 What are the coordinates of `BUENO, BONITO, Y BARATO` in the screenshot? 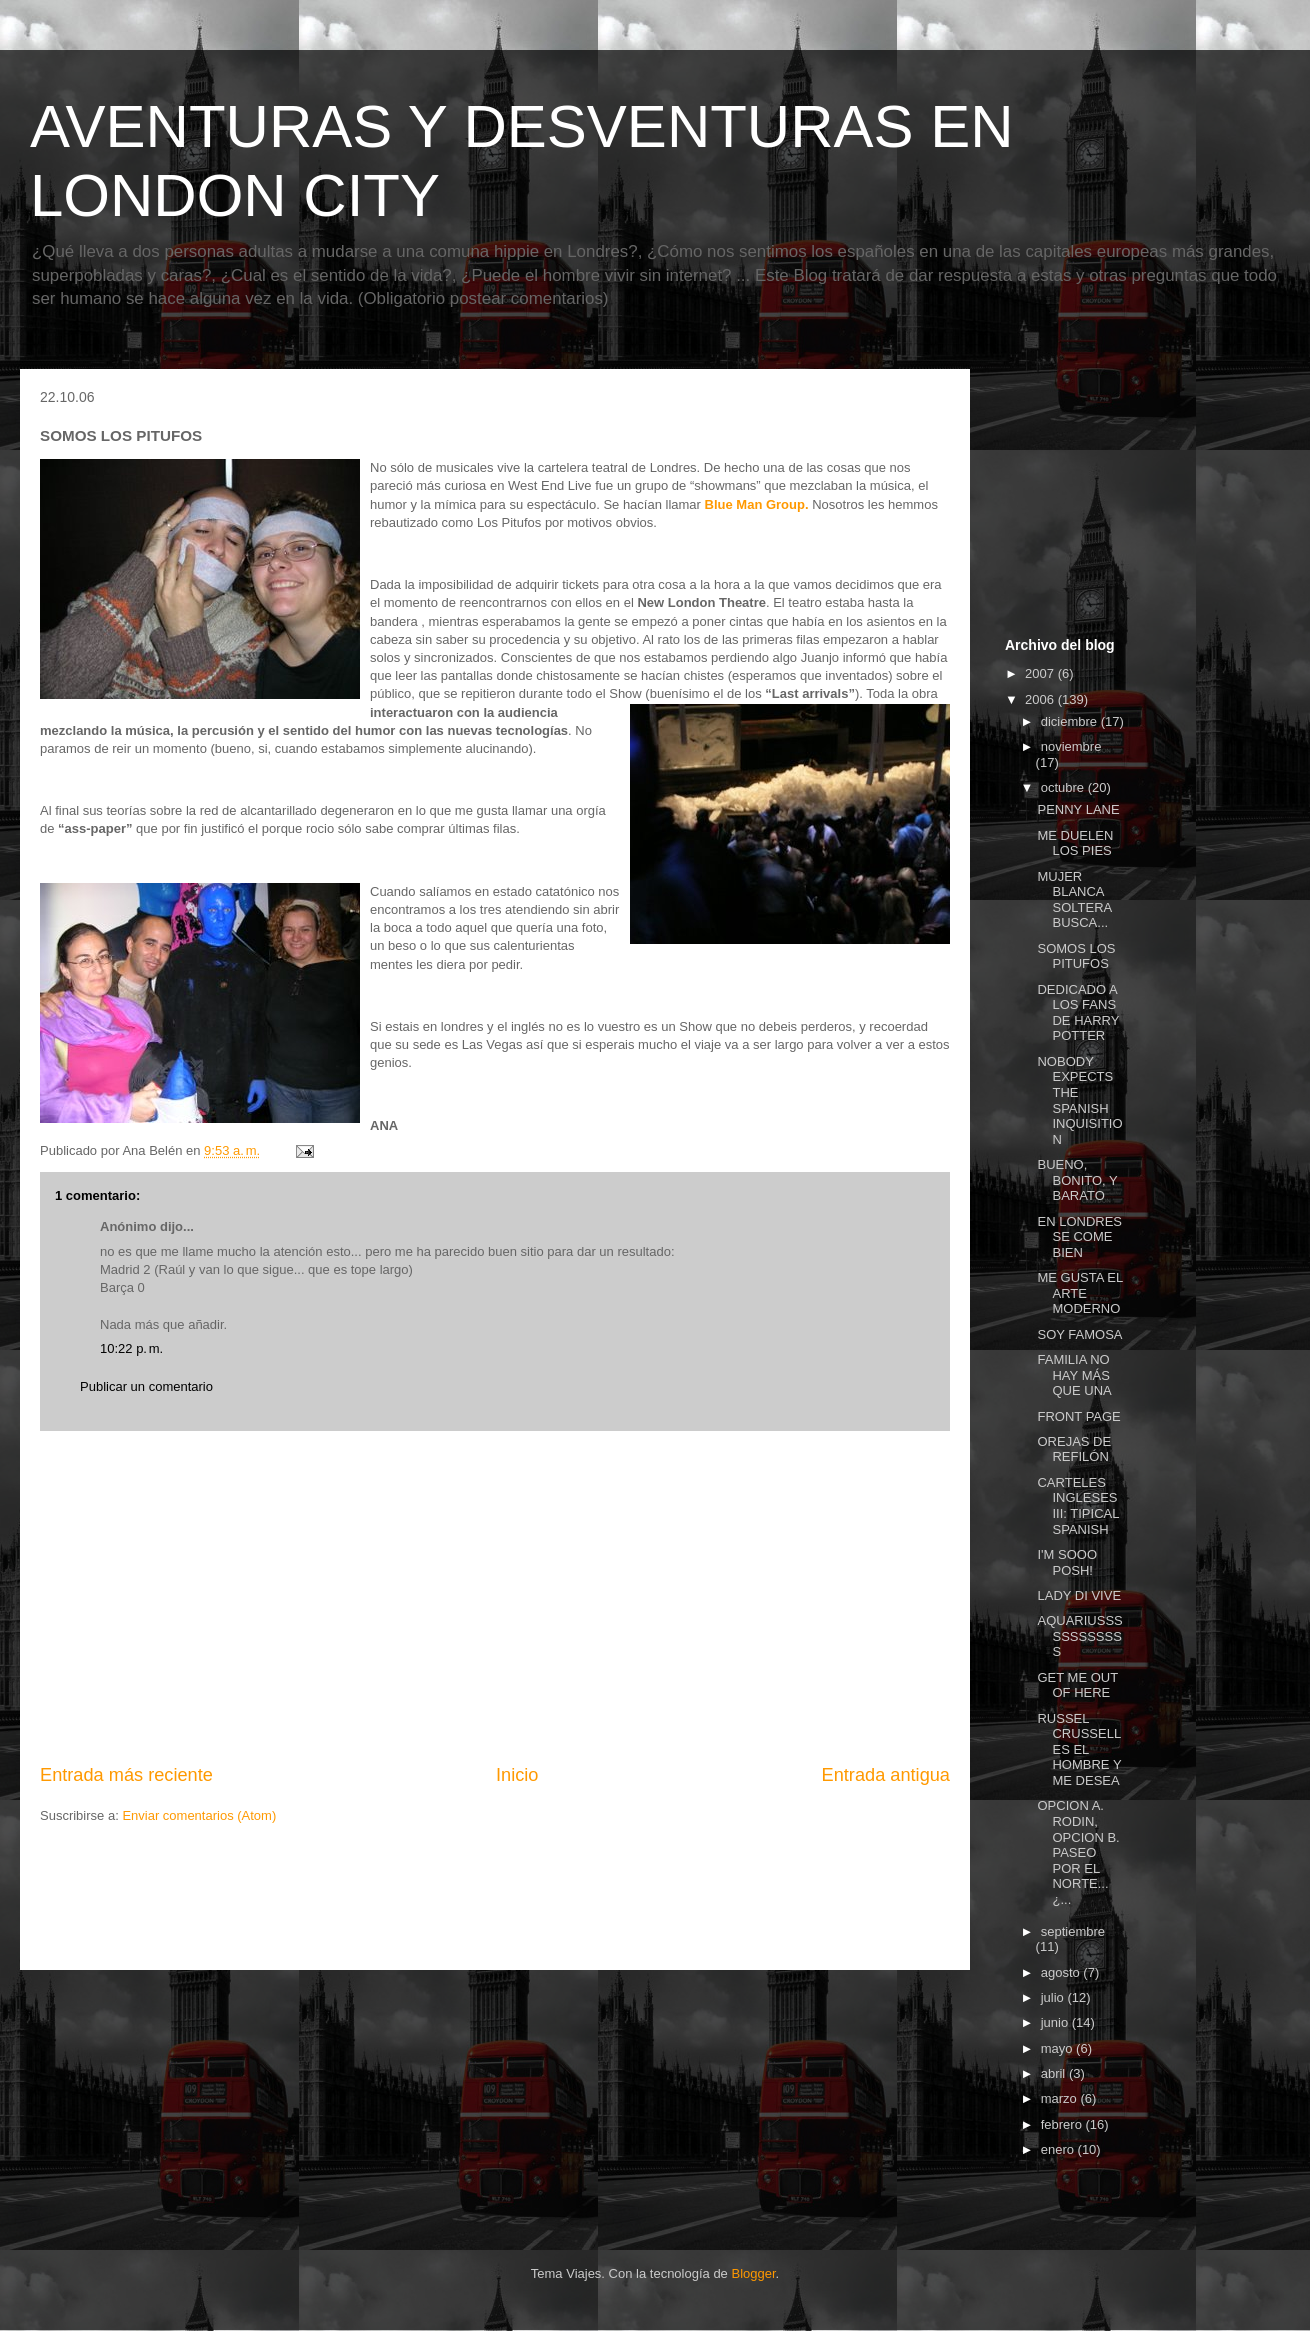 It's located at (1077, 1180).